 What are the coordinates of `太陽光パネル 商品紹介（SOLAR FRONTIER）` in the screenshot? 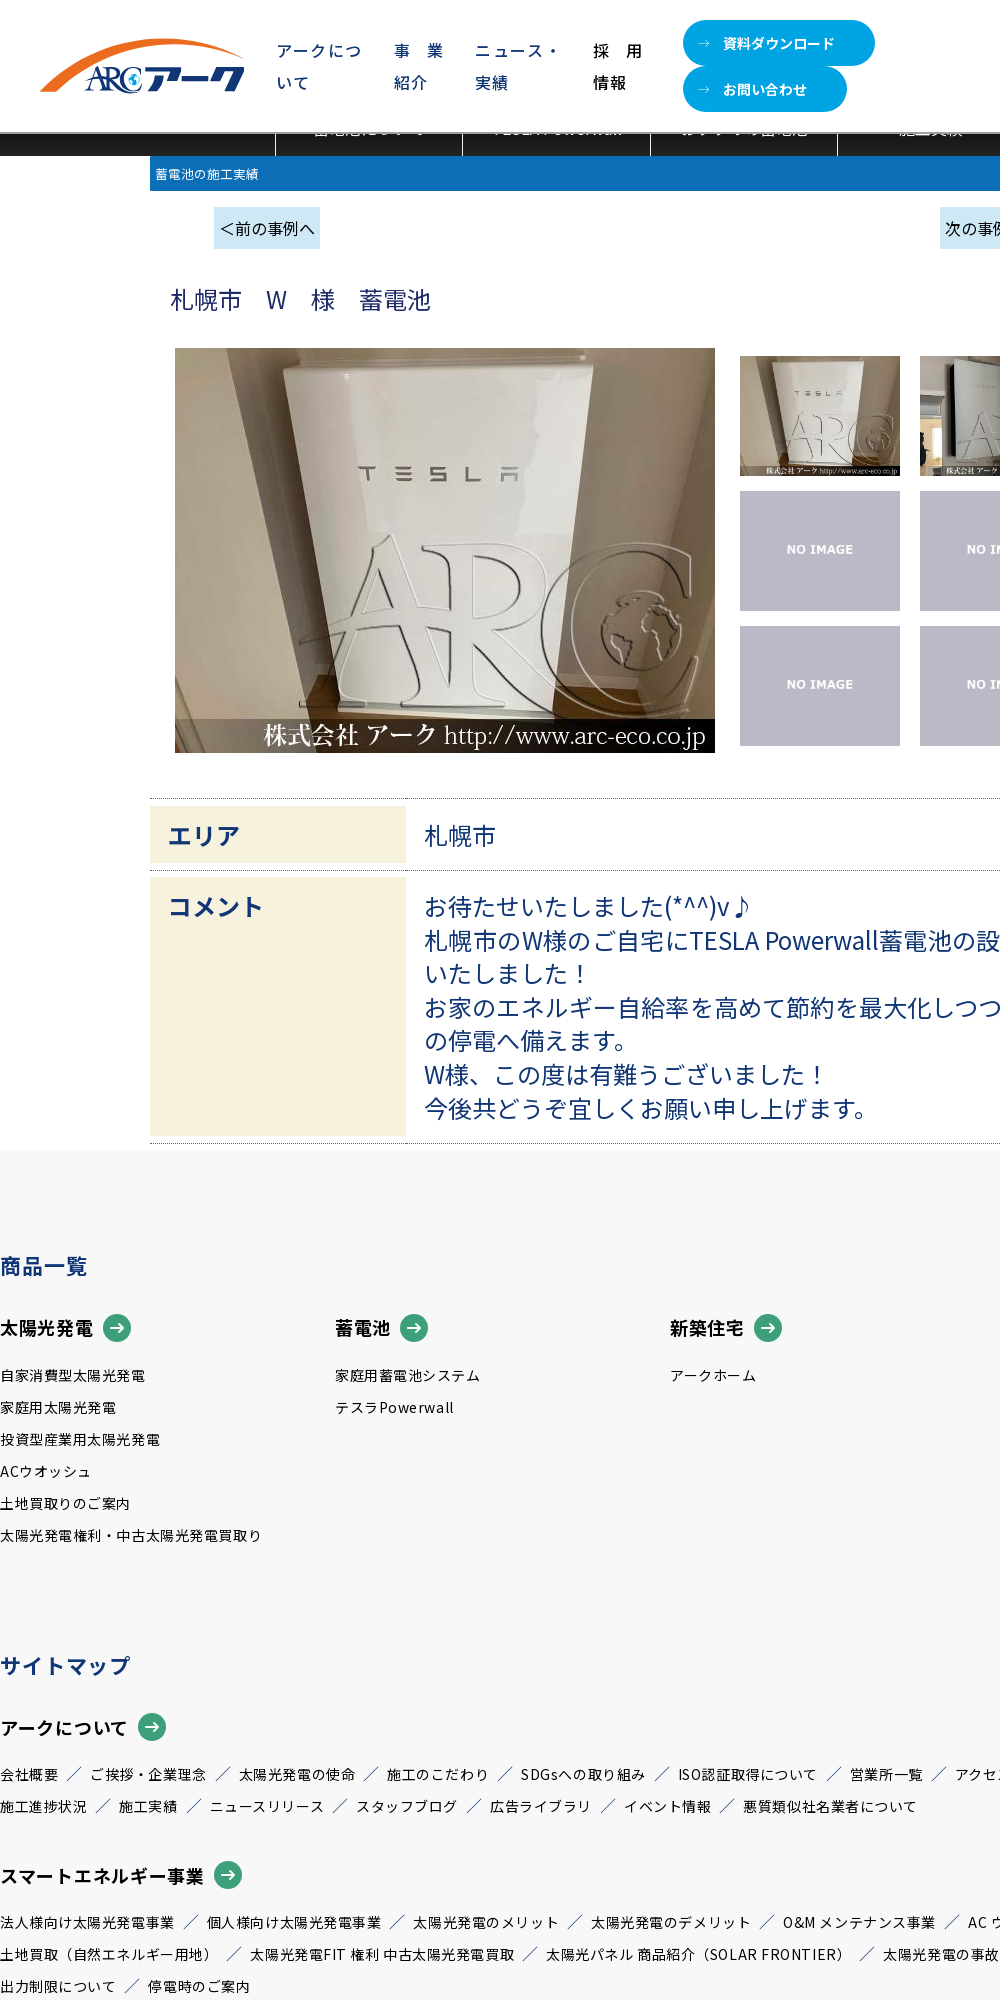 It's located at (698, 1954).